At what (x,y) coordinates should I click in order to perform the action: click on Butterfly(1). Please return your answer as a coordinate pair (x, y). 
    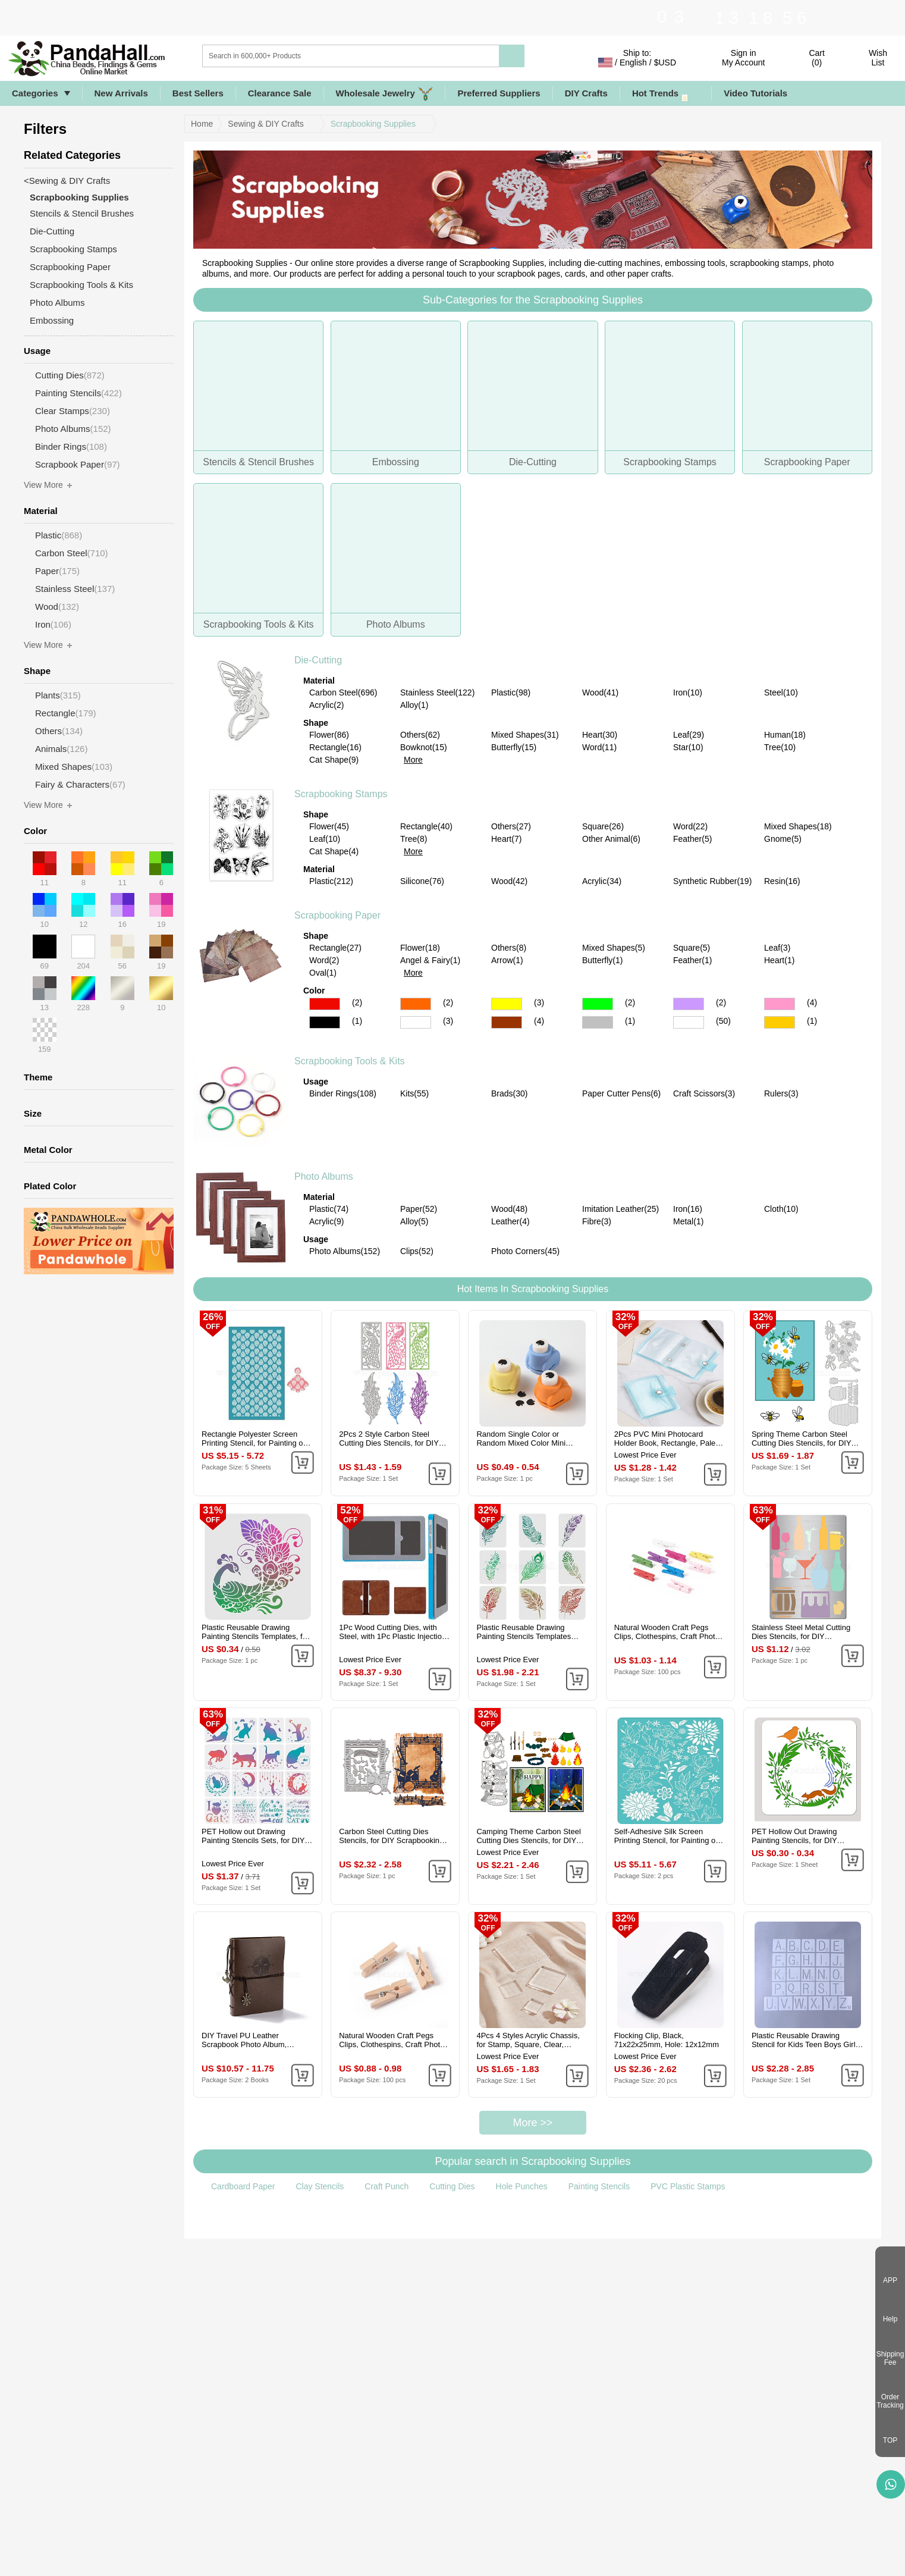
    Looking at the image, I should click on (602, 960).